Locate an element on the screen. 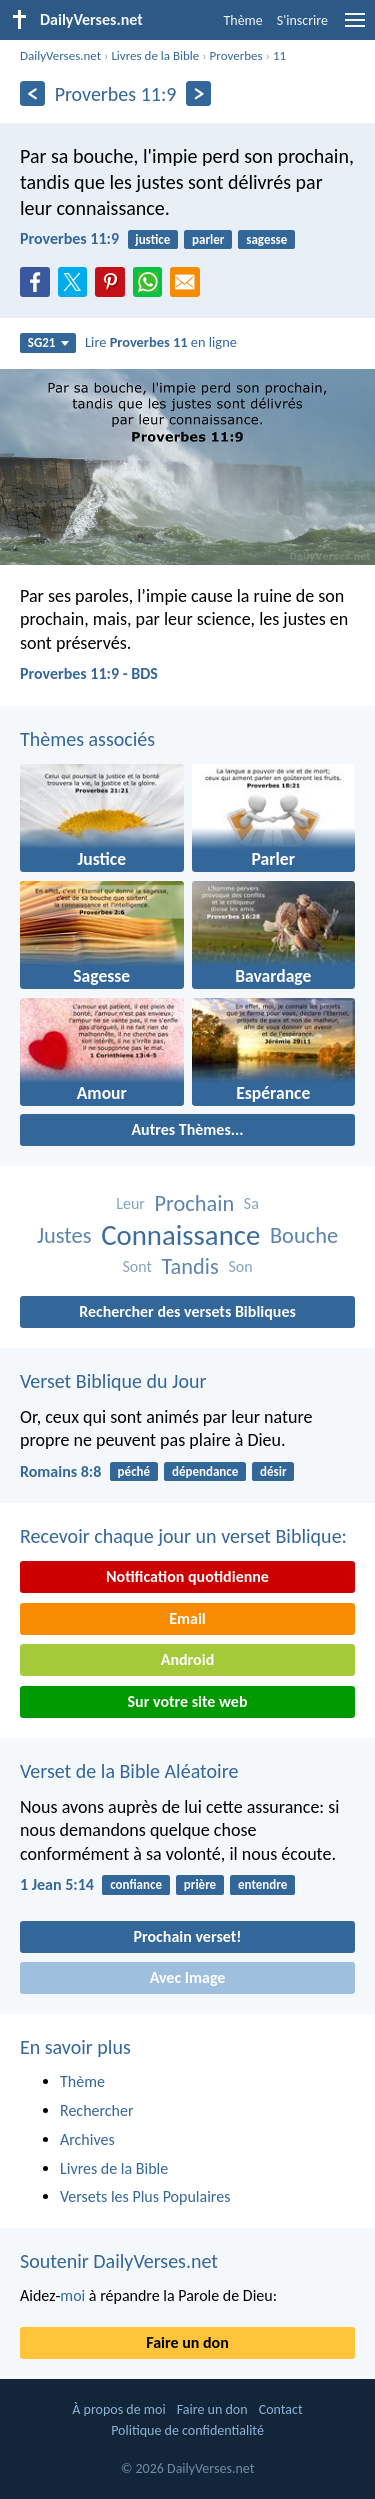  Lire en ligne is located at coordinates (161, 342).